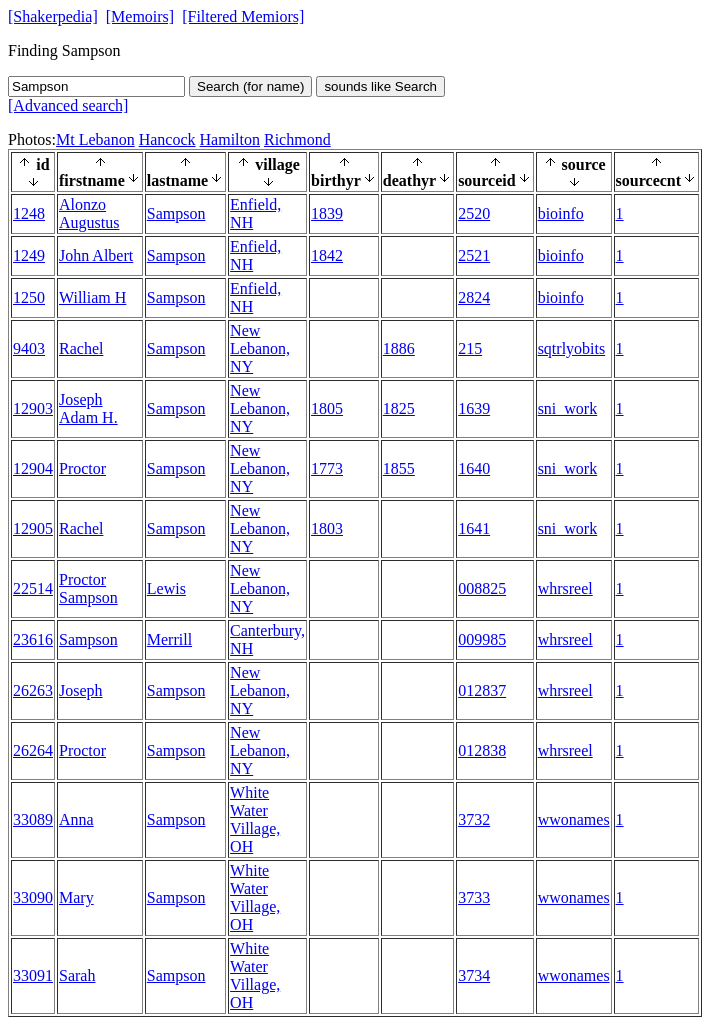 Image resolution: width=702 pixels, height=1033 pixels. I want to click on Alonzo Augustus, so click(89, 213).